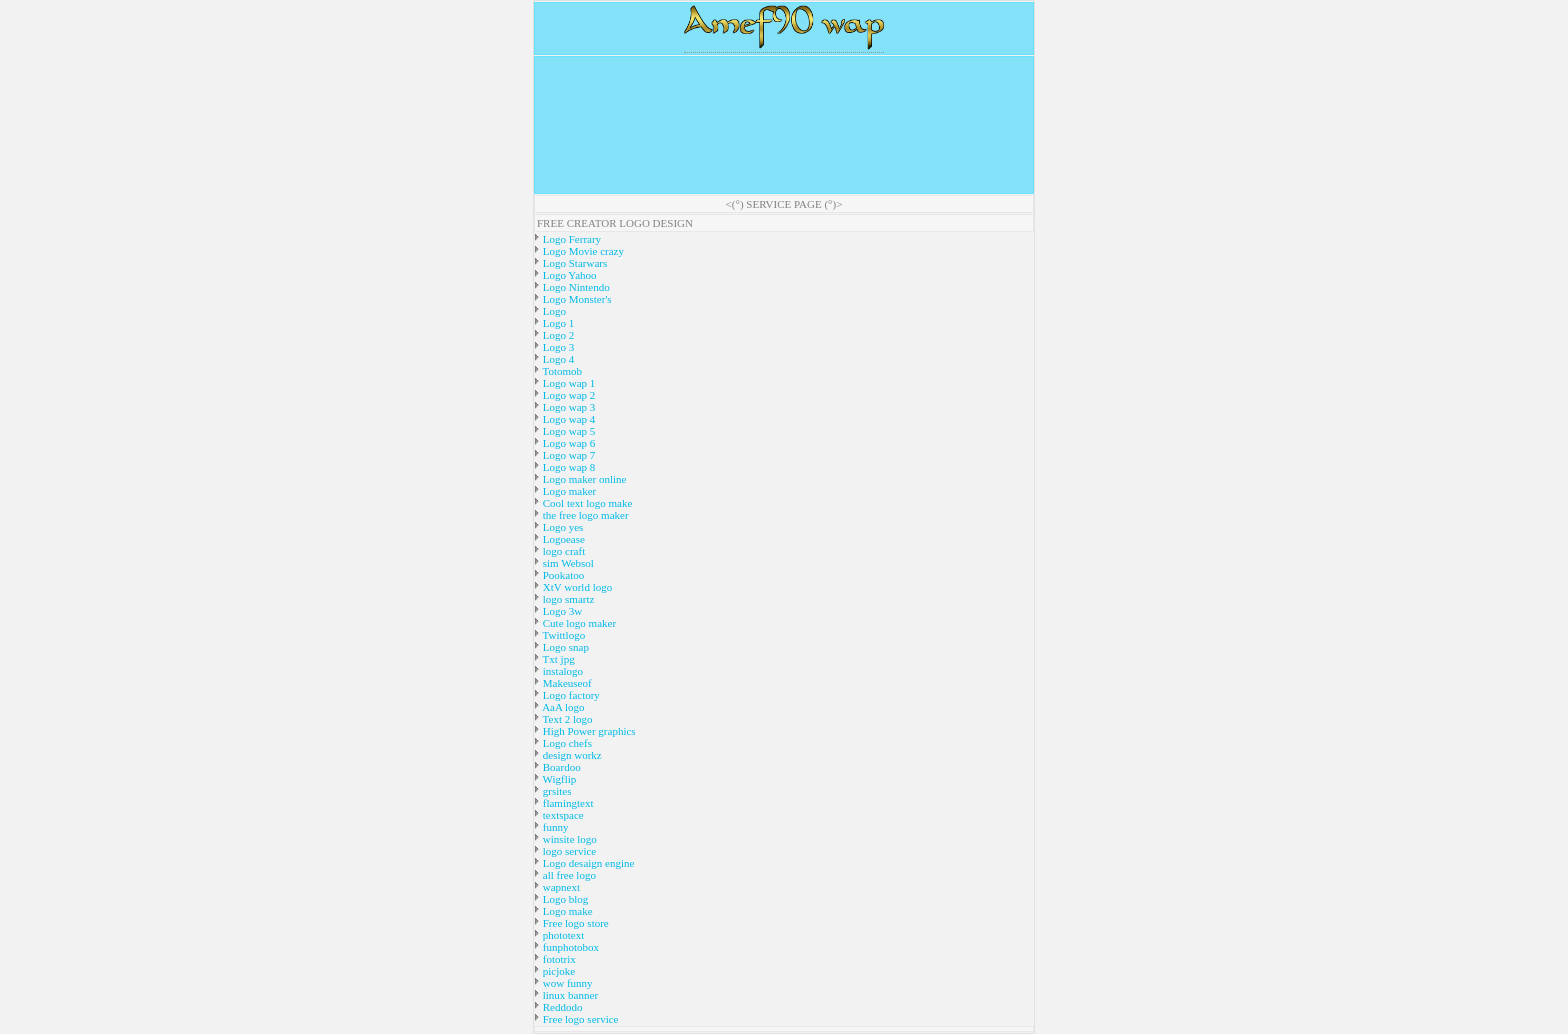  I want to click on logo craft, so click(562, 551).